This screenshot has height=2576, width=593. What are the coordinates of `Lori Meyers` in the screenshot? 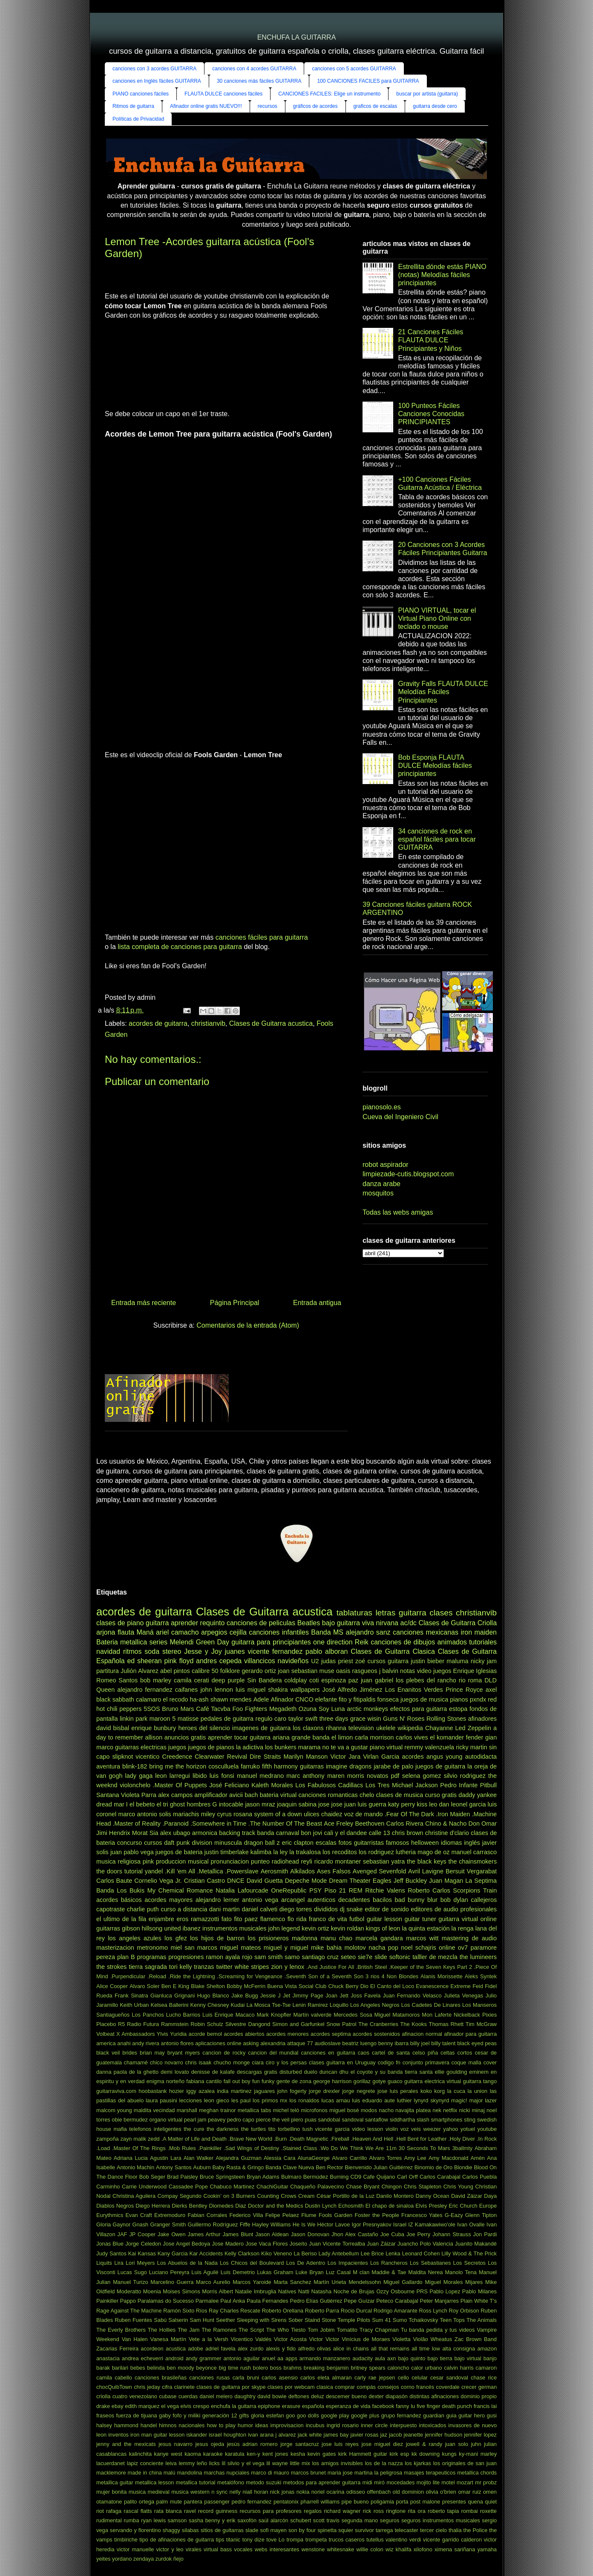 It's located at (140, 2263).